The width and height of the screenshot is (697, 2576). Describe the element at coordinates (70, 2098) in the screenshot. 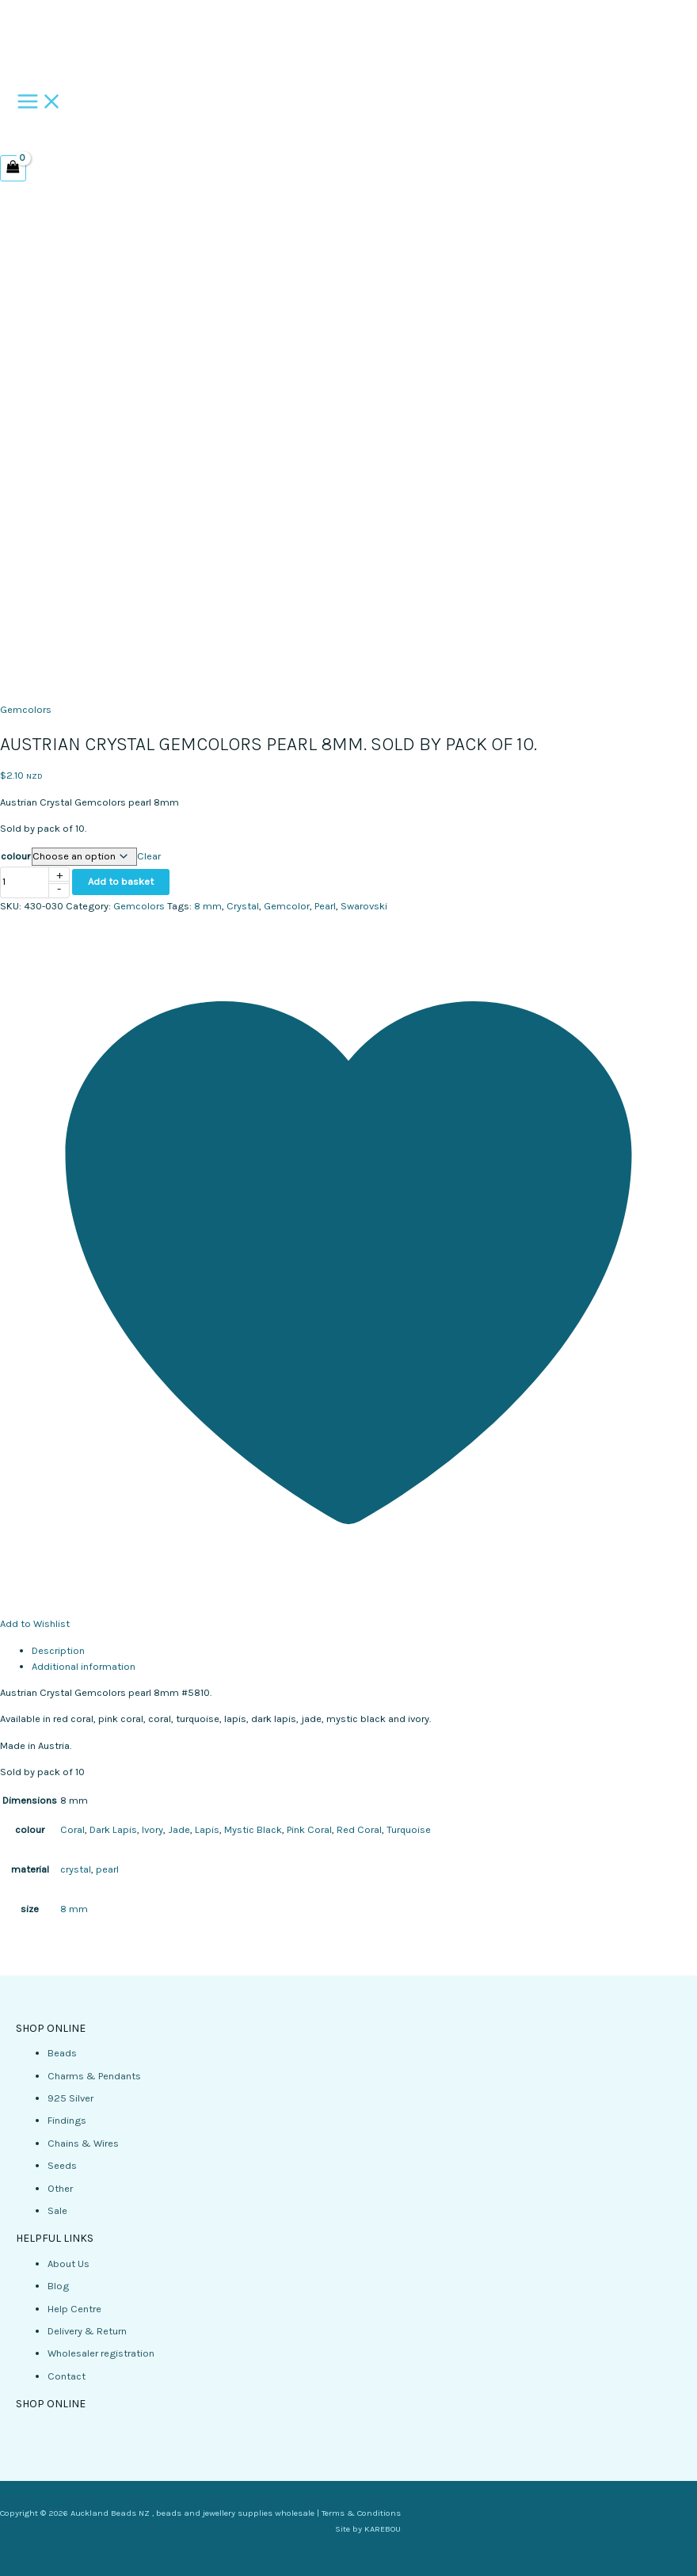

I see `925 Silver` at that location.